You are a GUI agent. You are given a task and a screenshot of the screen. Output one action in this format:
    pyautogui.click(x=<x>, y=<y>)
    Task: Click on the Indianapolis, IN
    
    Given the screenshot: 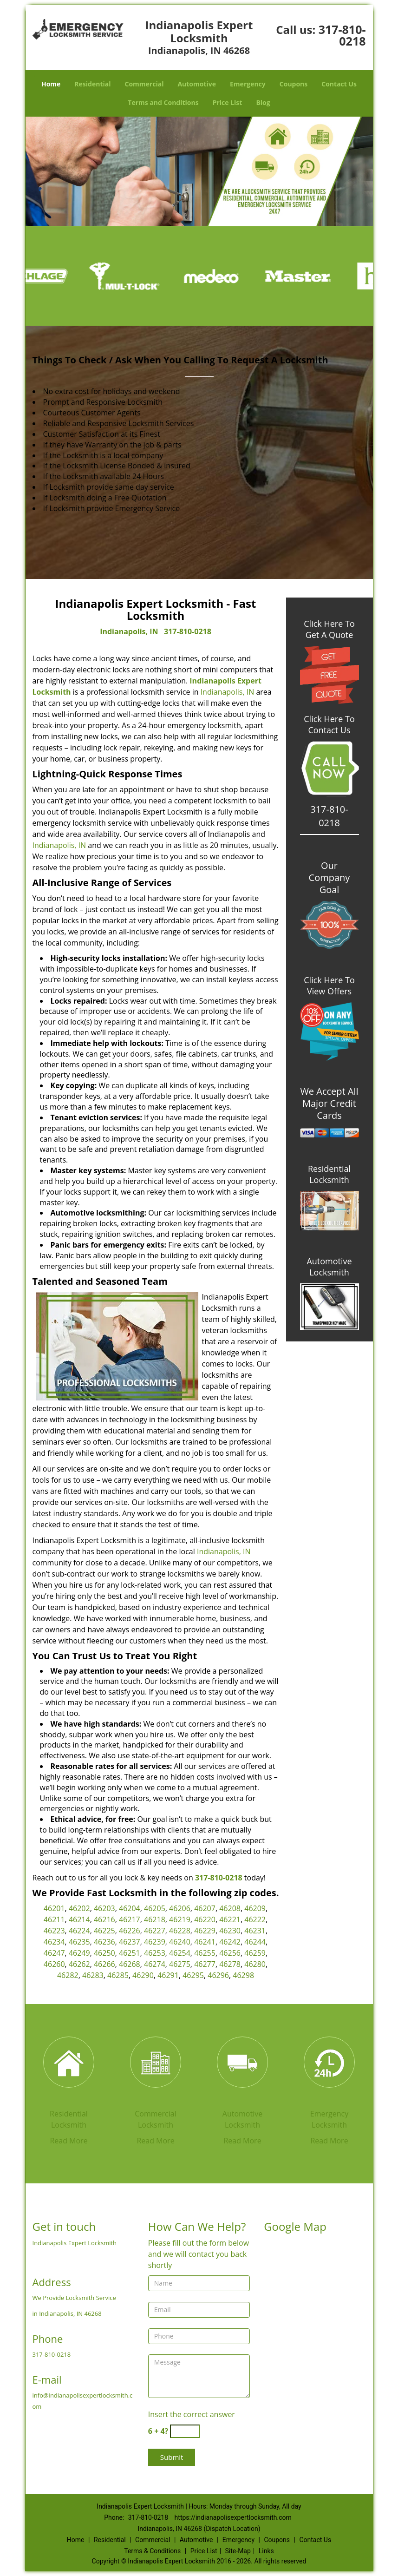 What is the action you would take?
    pyautogui.click(x=129, y=631)
    